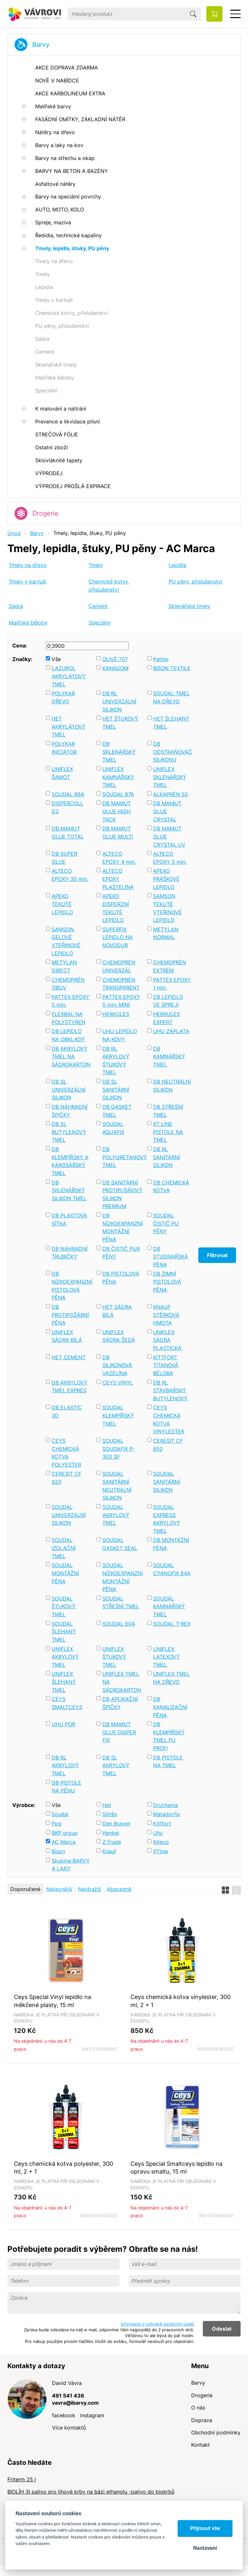 The height and width of the screenshot is (2576, 248). I want to click on SOUDAL STŘEŠNÍ TMEL, so click(120, 1602).